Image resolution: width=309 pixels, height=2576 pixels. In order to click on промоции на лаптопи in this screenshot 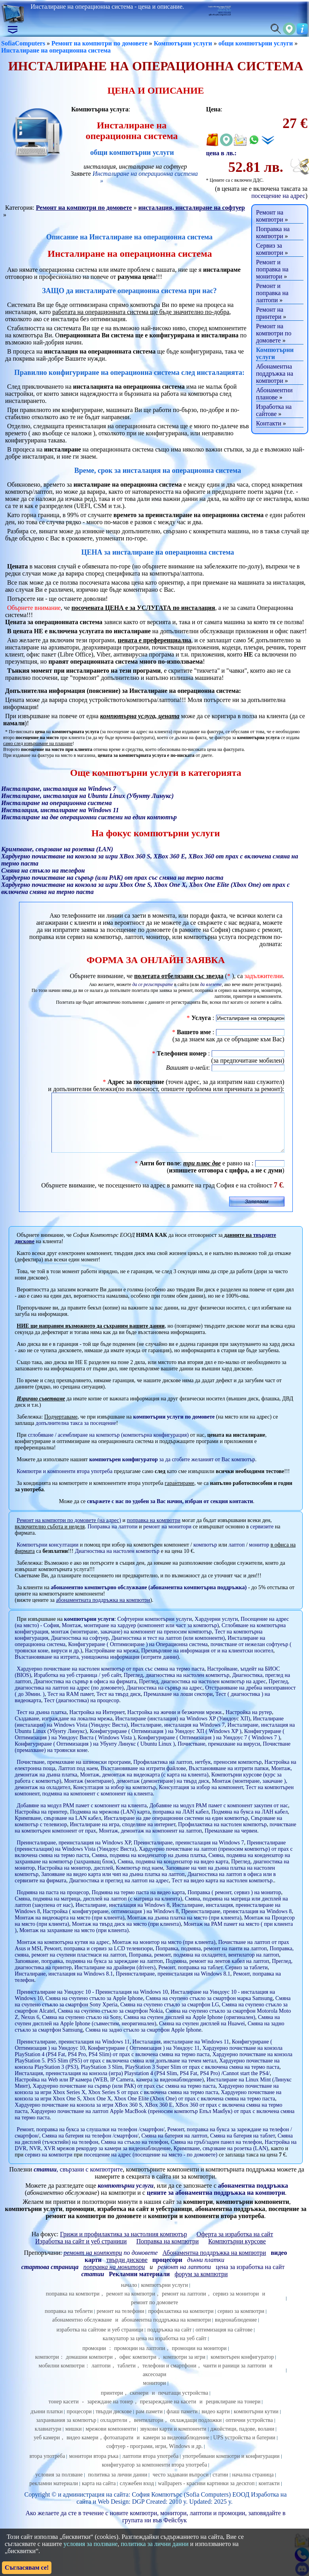, I will do `click(139, 2360)`.